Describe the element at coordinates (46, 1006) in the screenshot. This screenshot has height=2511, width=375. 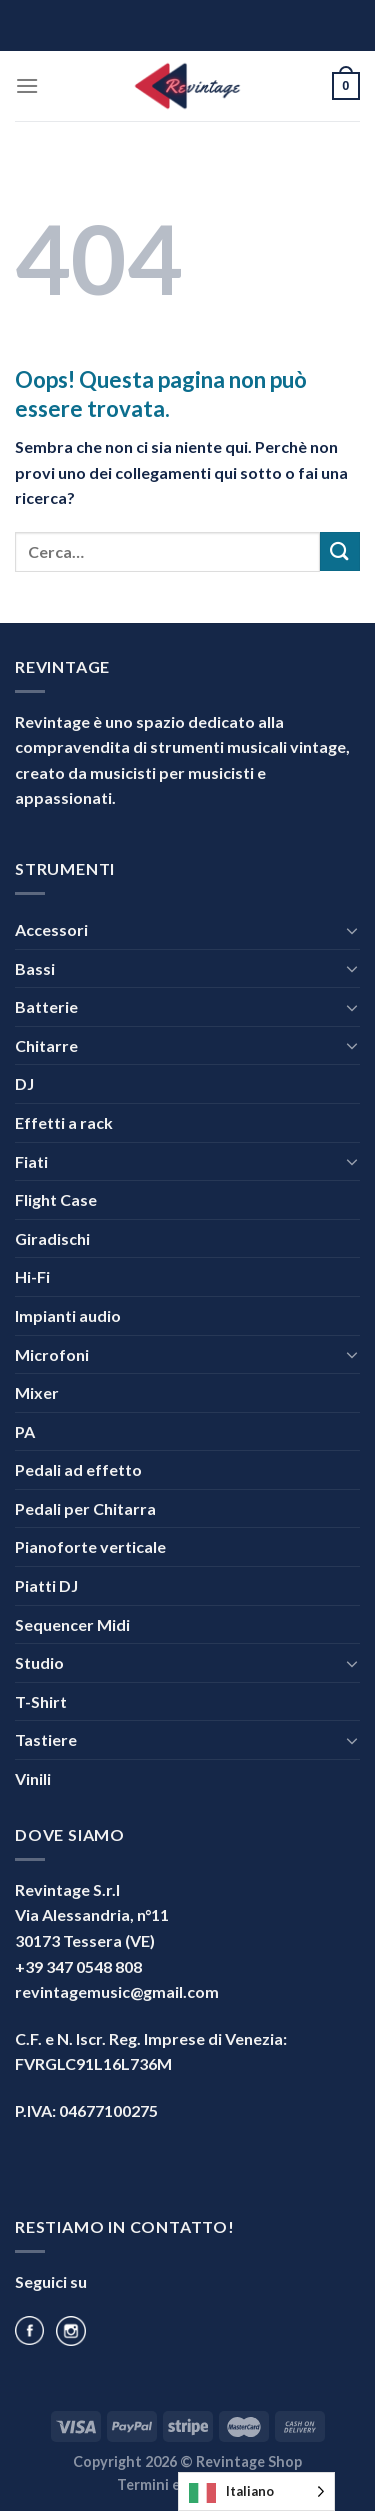
I see `Batterie` at that location.